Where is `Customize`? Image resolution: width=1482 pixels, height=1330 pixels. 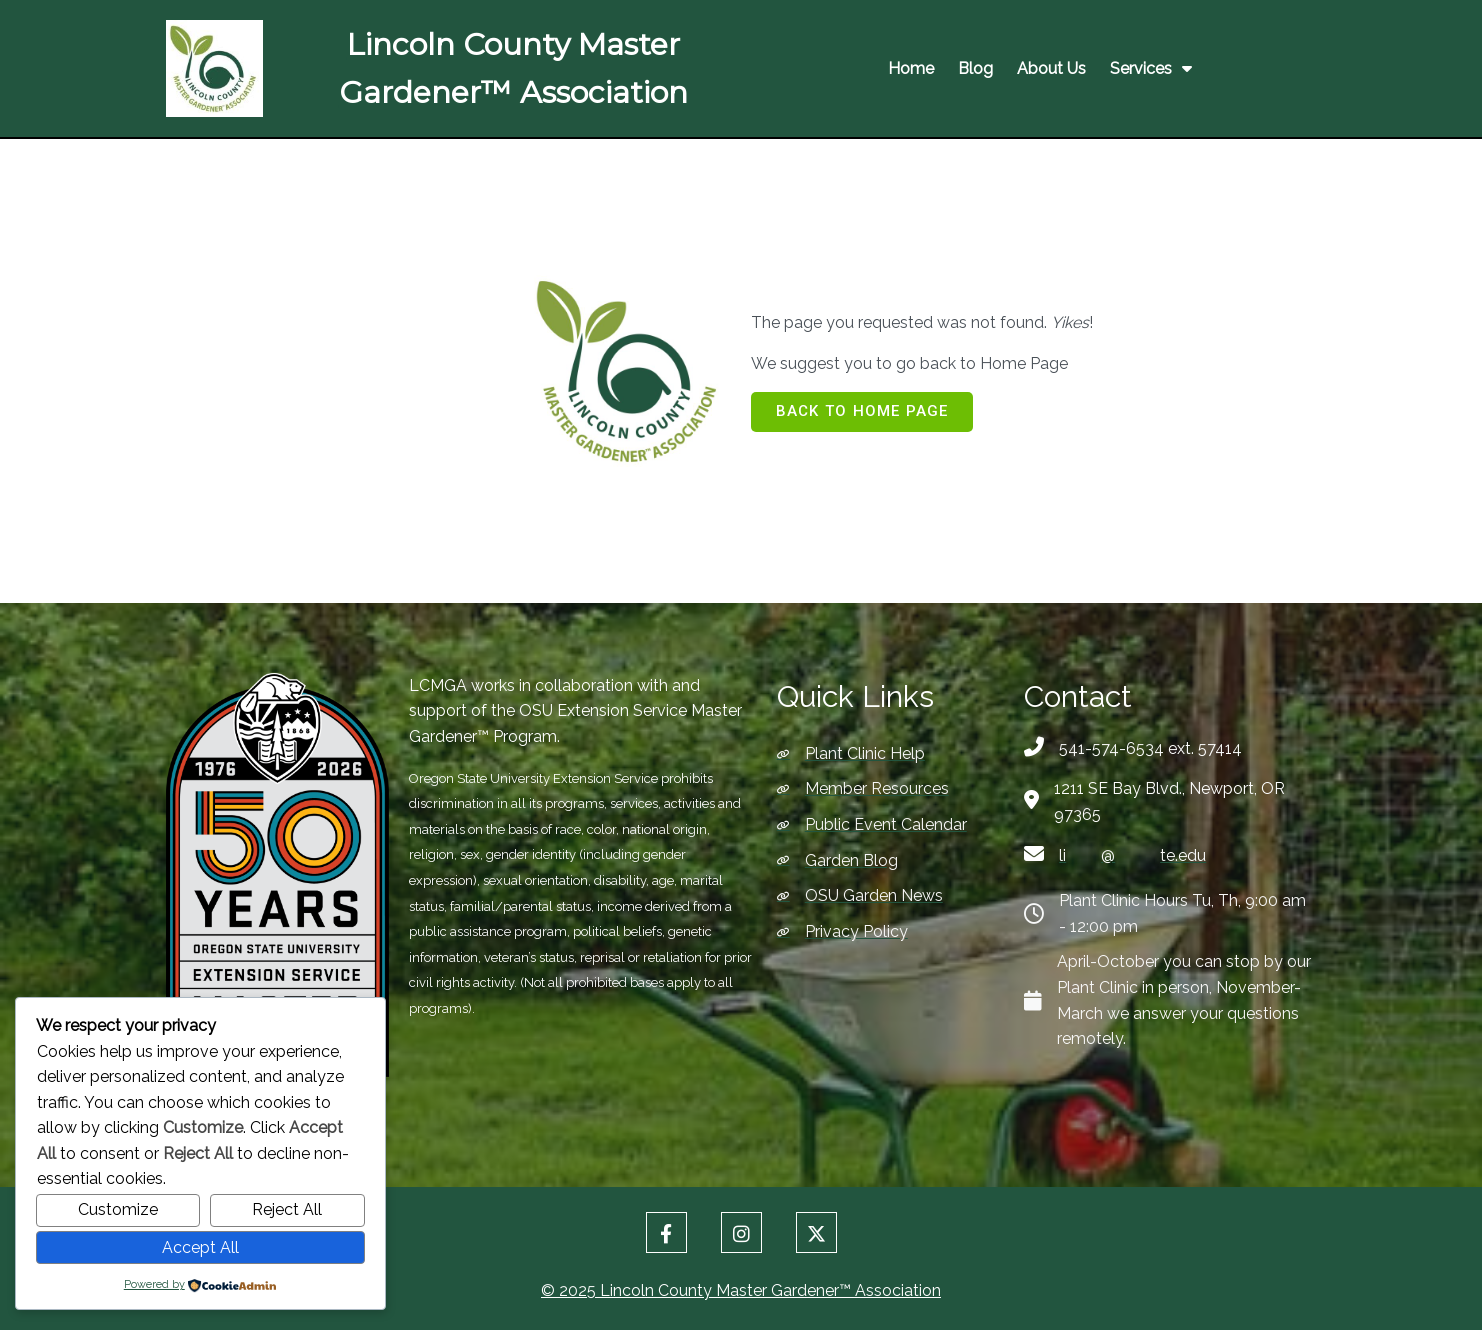 Customize is located at coordinates (118, 1209).